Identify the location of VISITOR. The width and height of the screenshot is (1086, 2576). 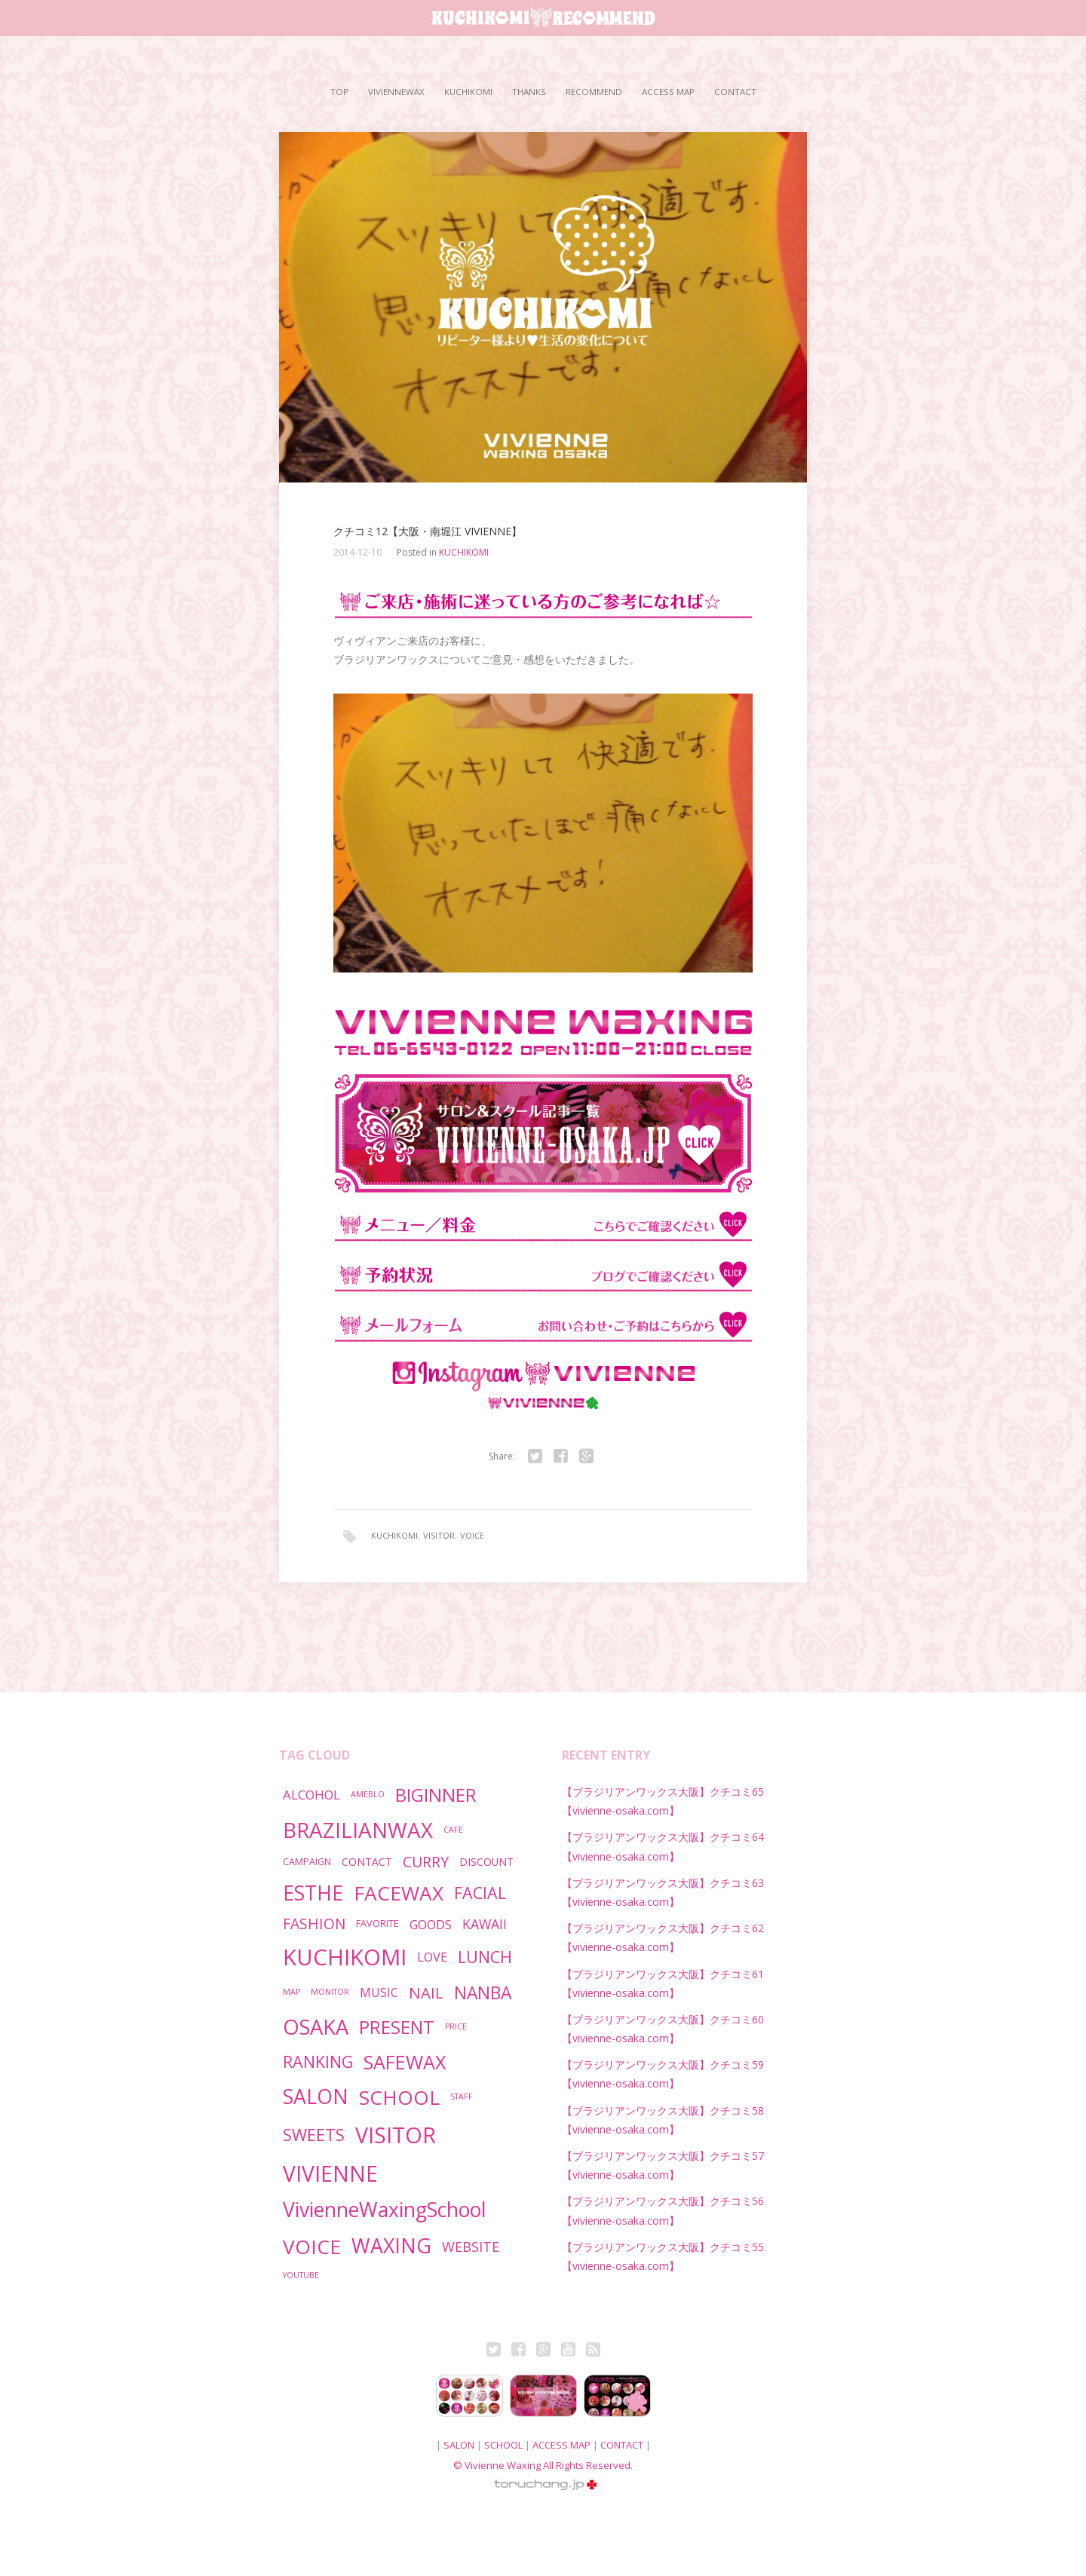
(439, 1535).